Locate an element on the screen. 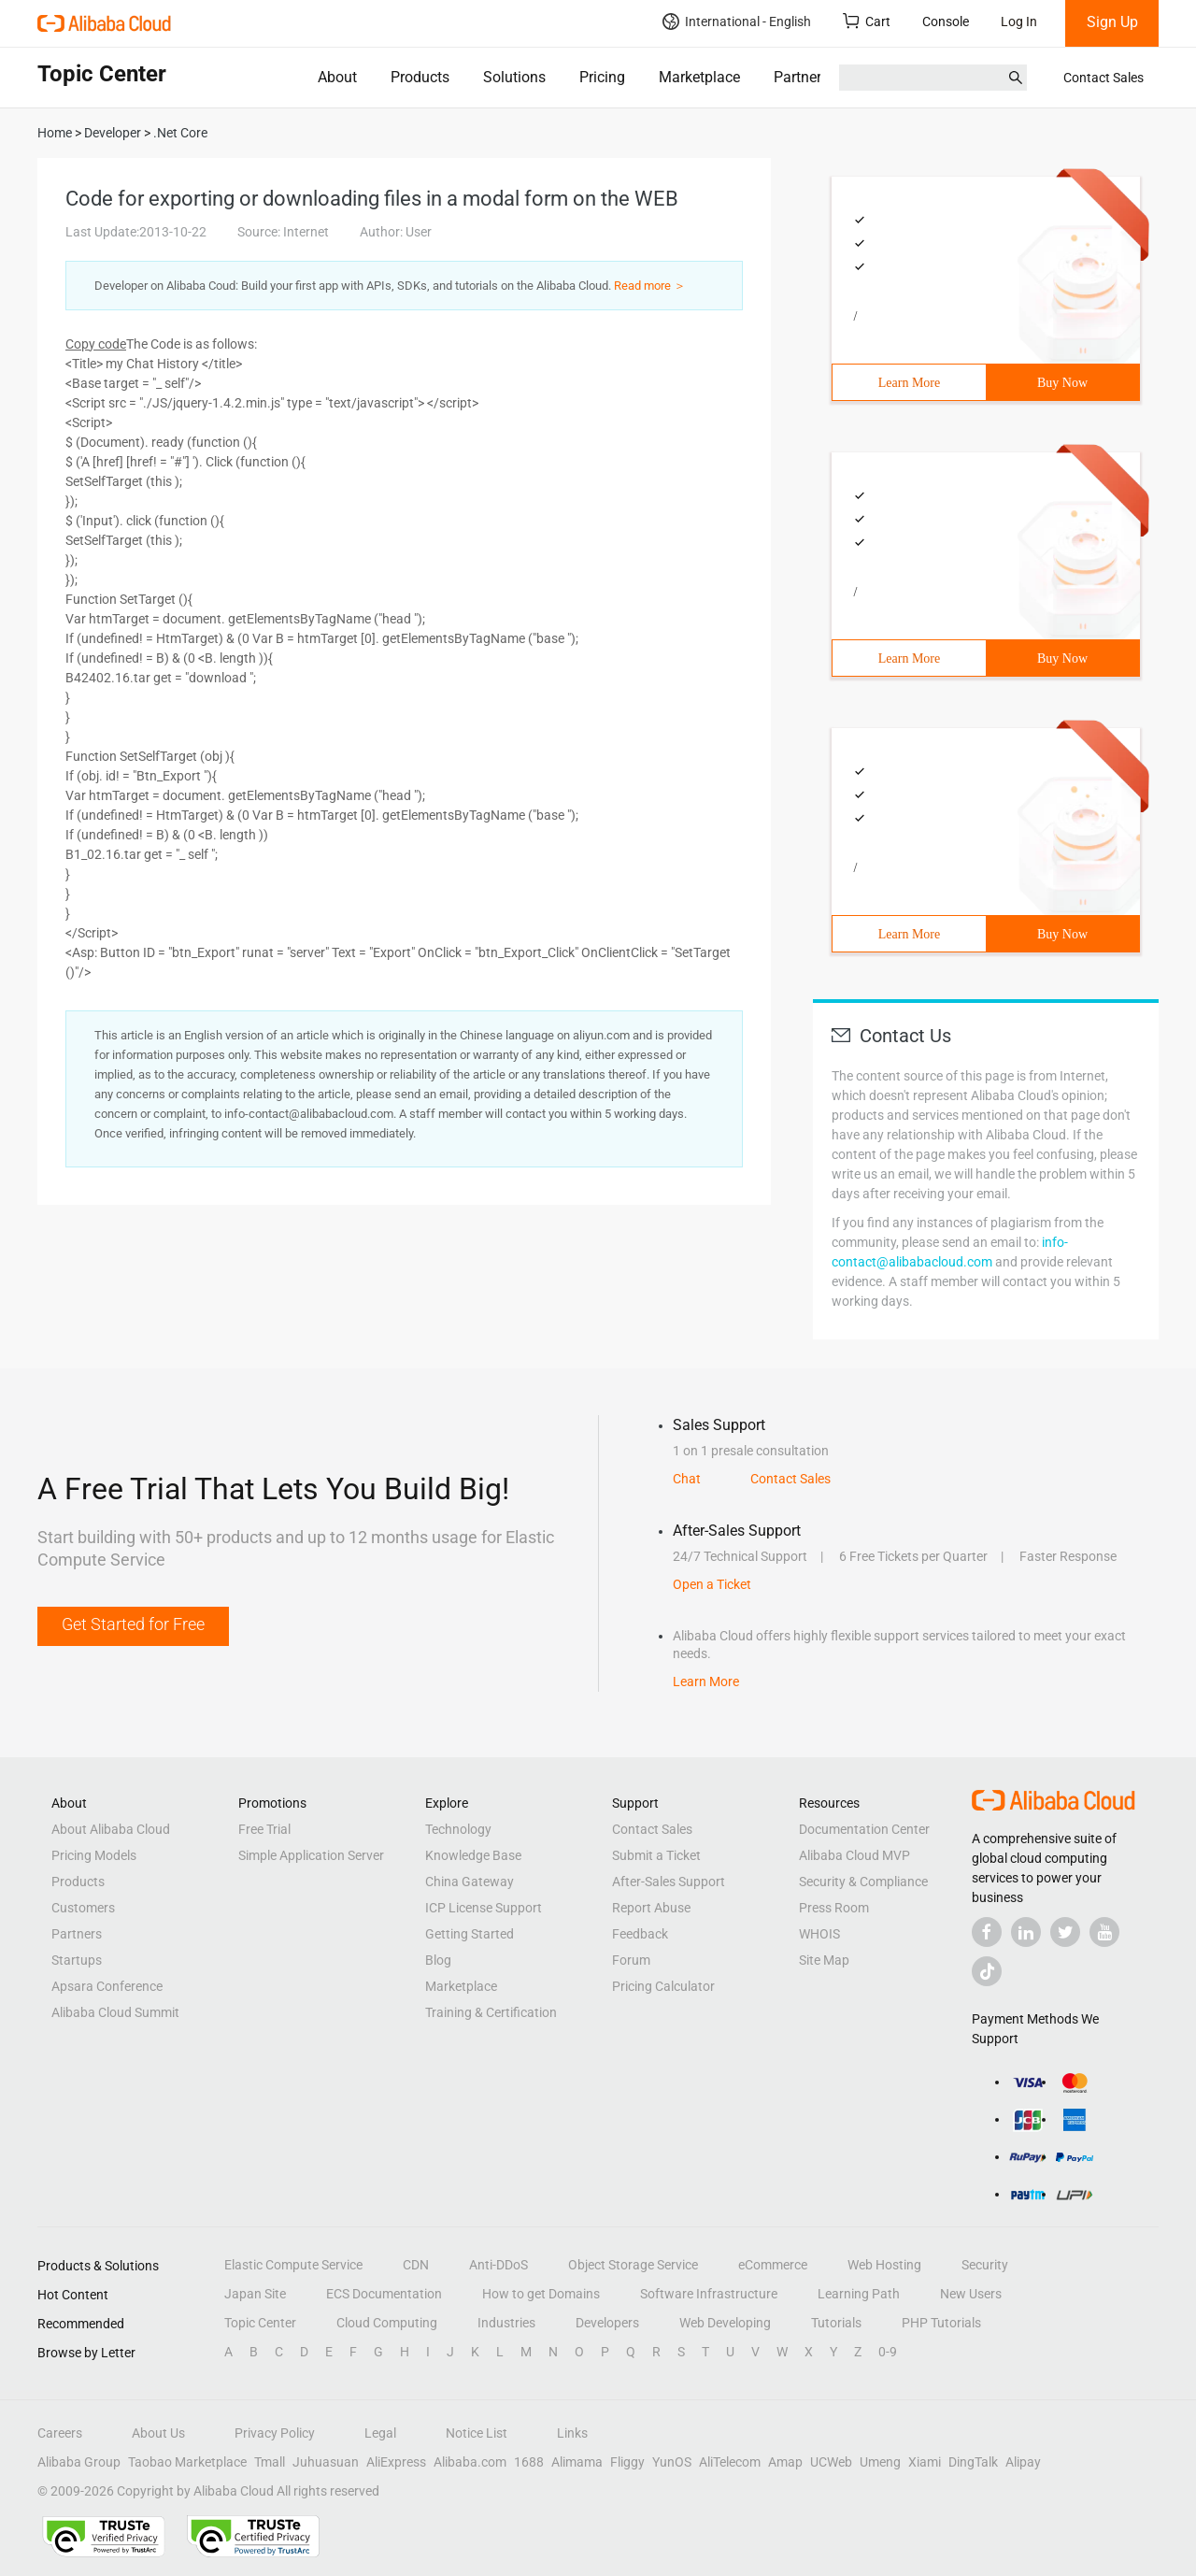 The image size is (1196, 2576). 1688 is located at coordinates (529, 2461).